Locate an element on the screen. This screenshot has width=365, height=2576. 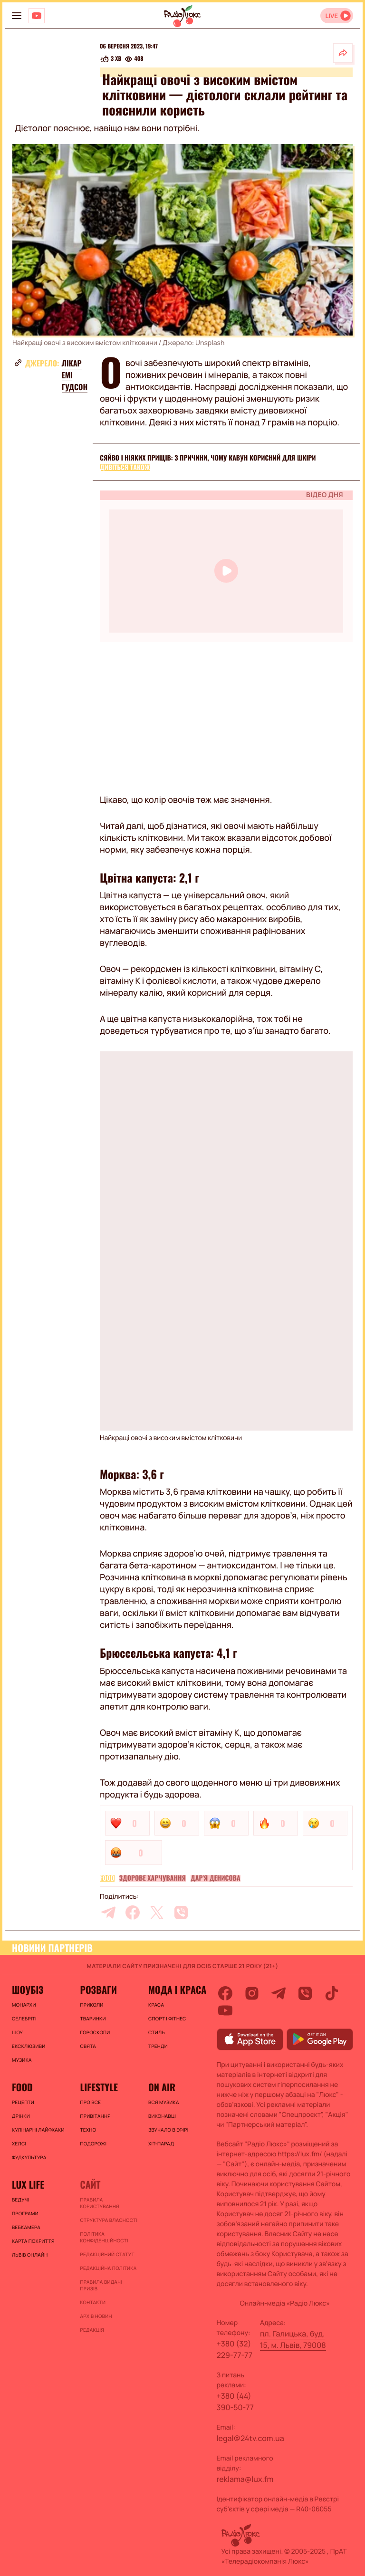
Шоубіз is located at coordinates (27, 1989).